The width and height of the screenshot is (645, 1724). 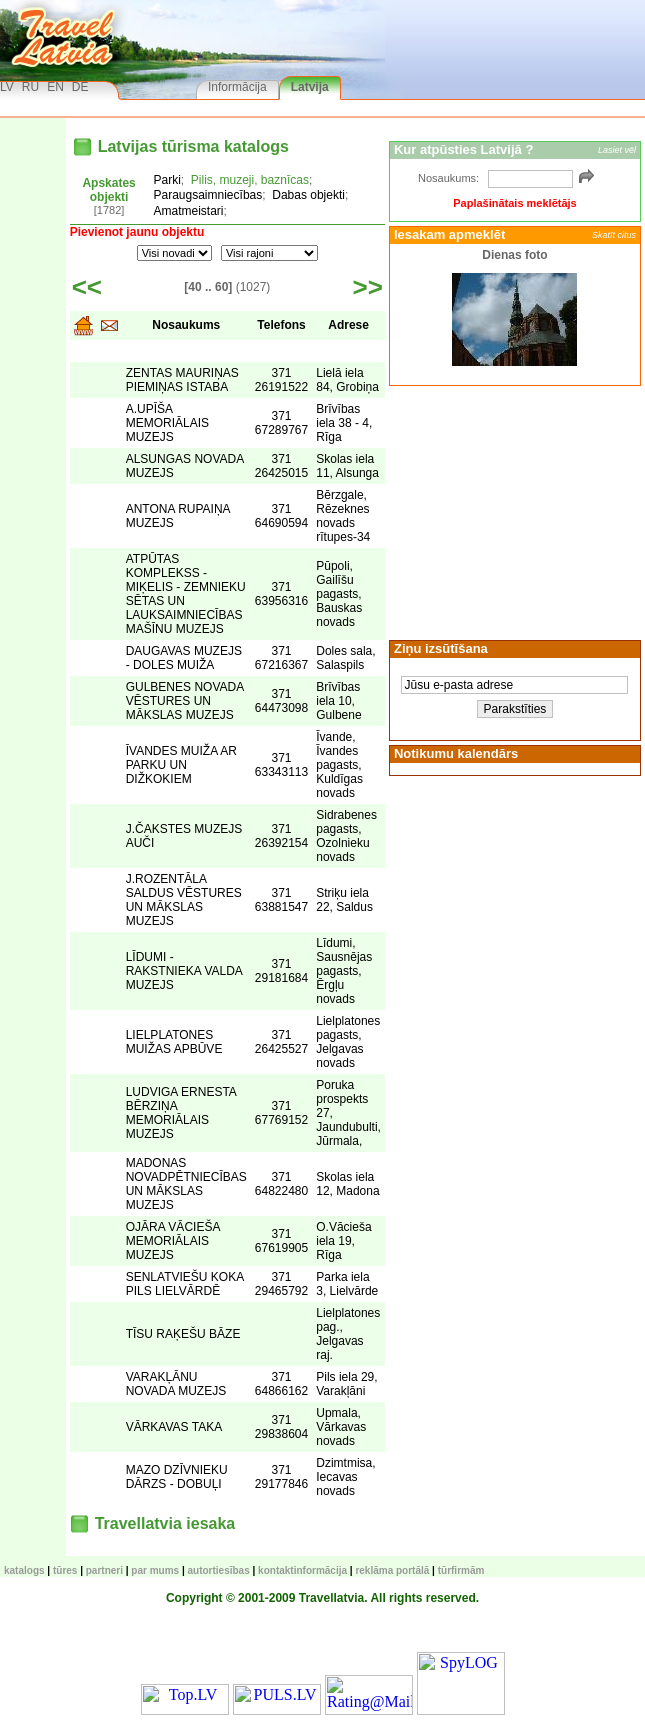 What do you see at coordinates (104, 1570) in the screenshot?
I see `Partneri` at bounding box center [104, 1570].